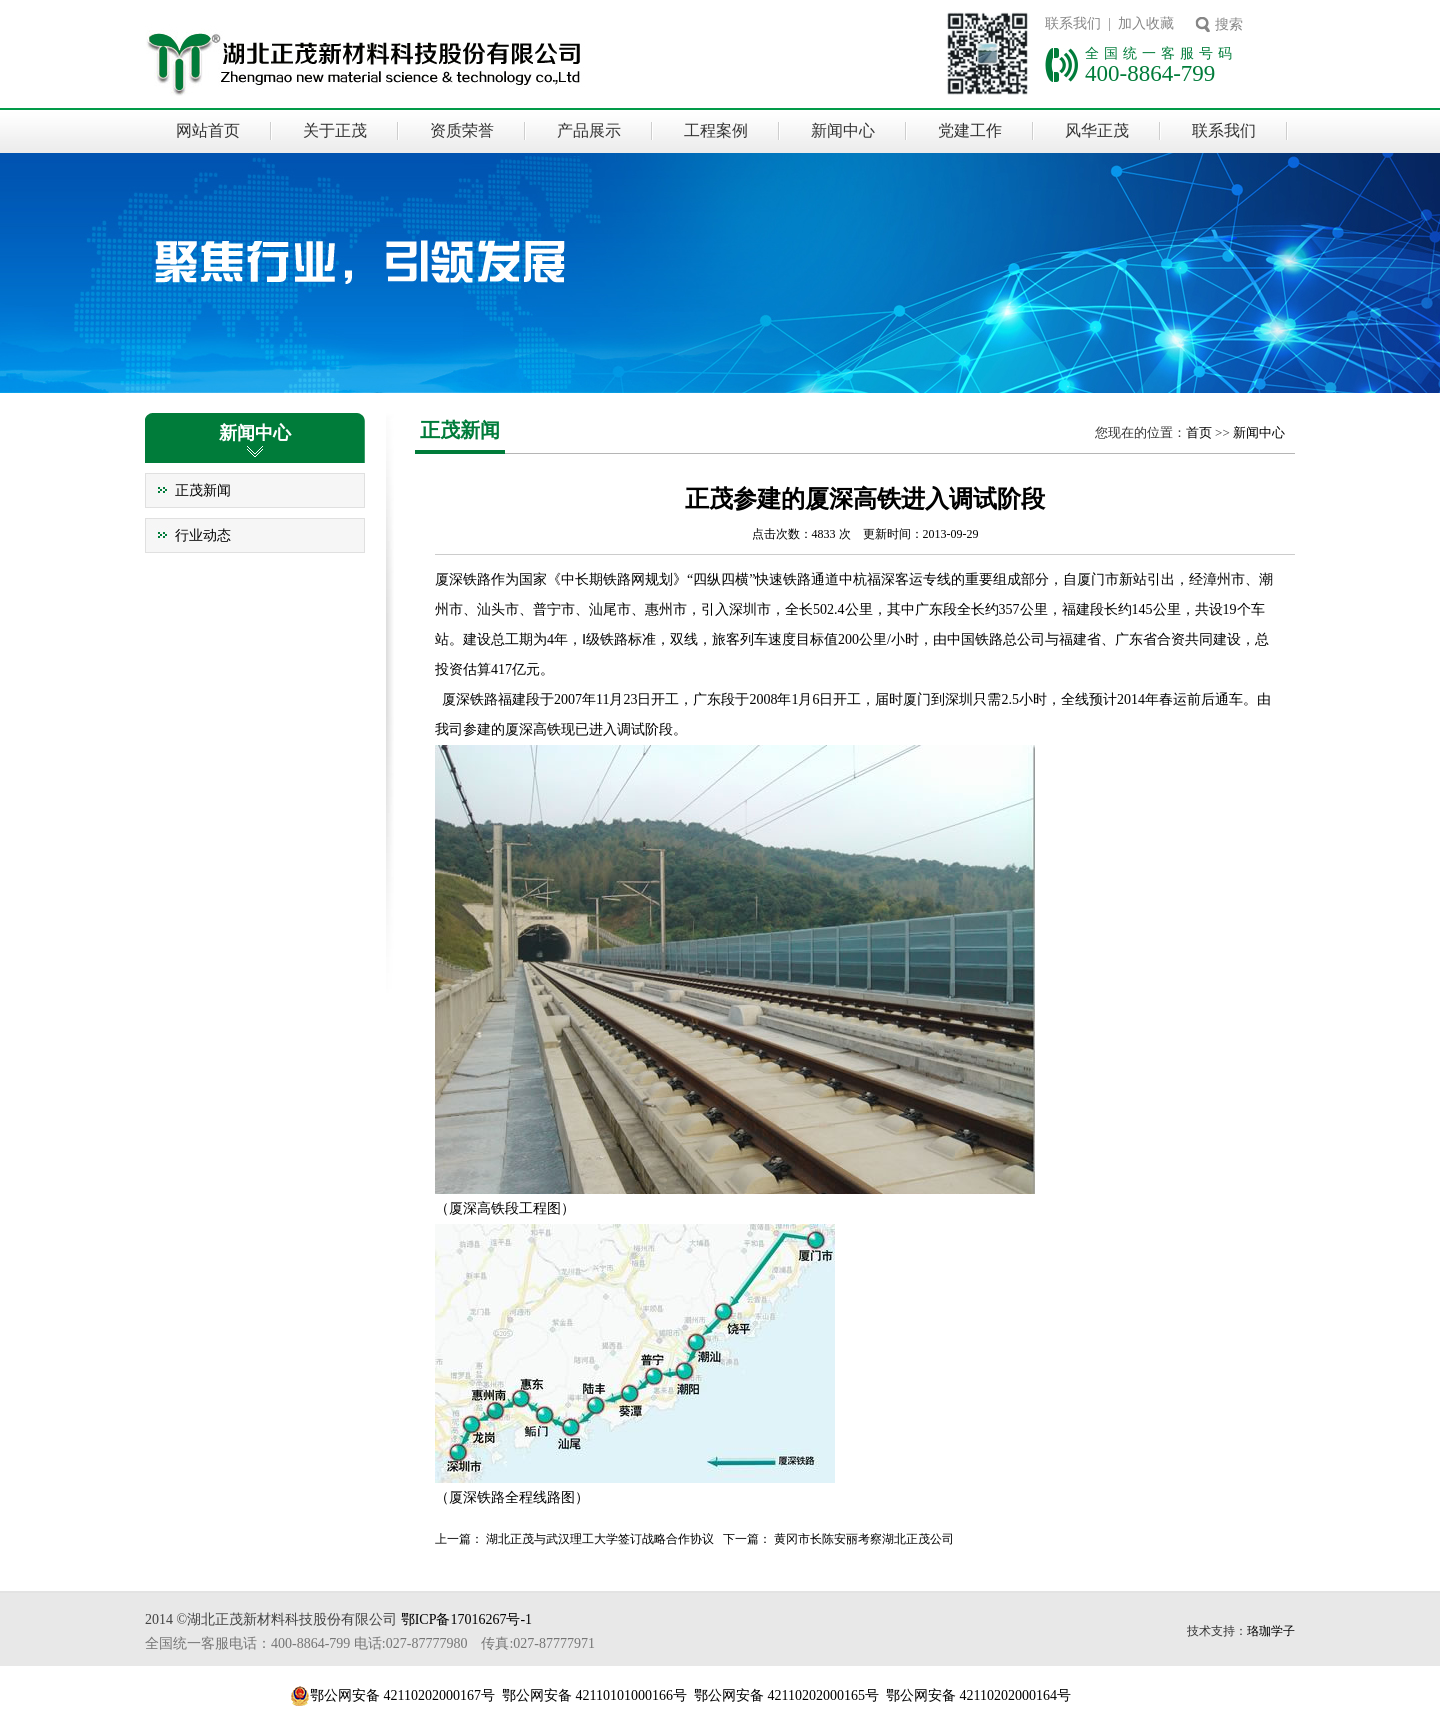 This screenshot has width=1440, height=1726. Describe the element at coordinates (594, 1695) in the screenshot. I see `鄂公网安备 42110101000166号` at that location.